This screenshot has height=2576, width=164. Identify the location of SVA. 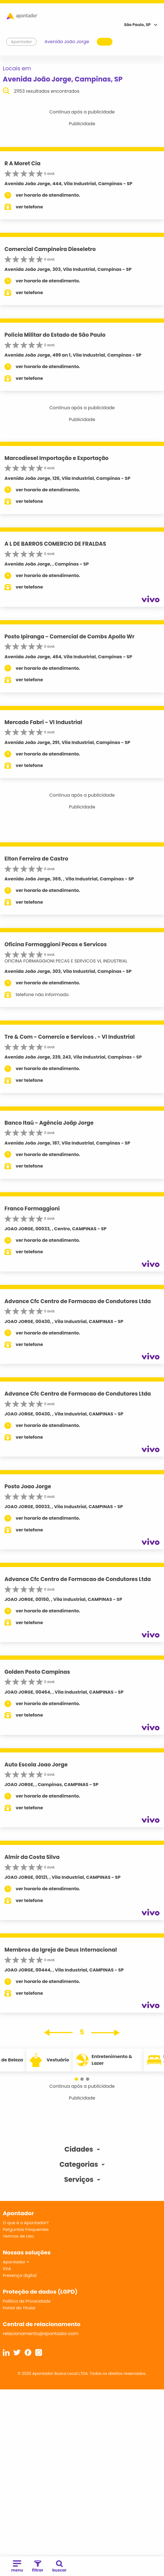
(7, 2269).